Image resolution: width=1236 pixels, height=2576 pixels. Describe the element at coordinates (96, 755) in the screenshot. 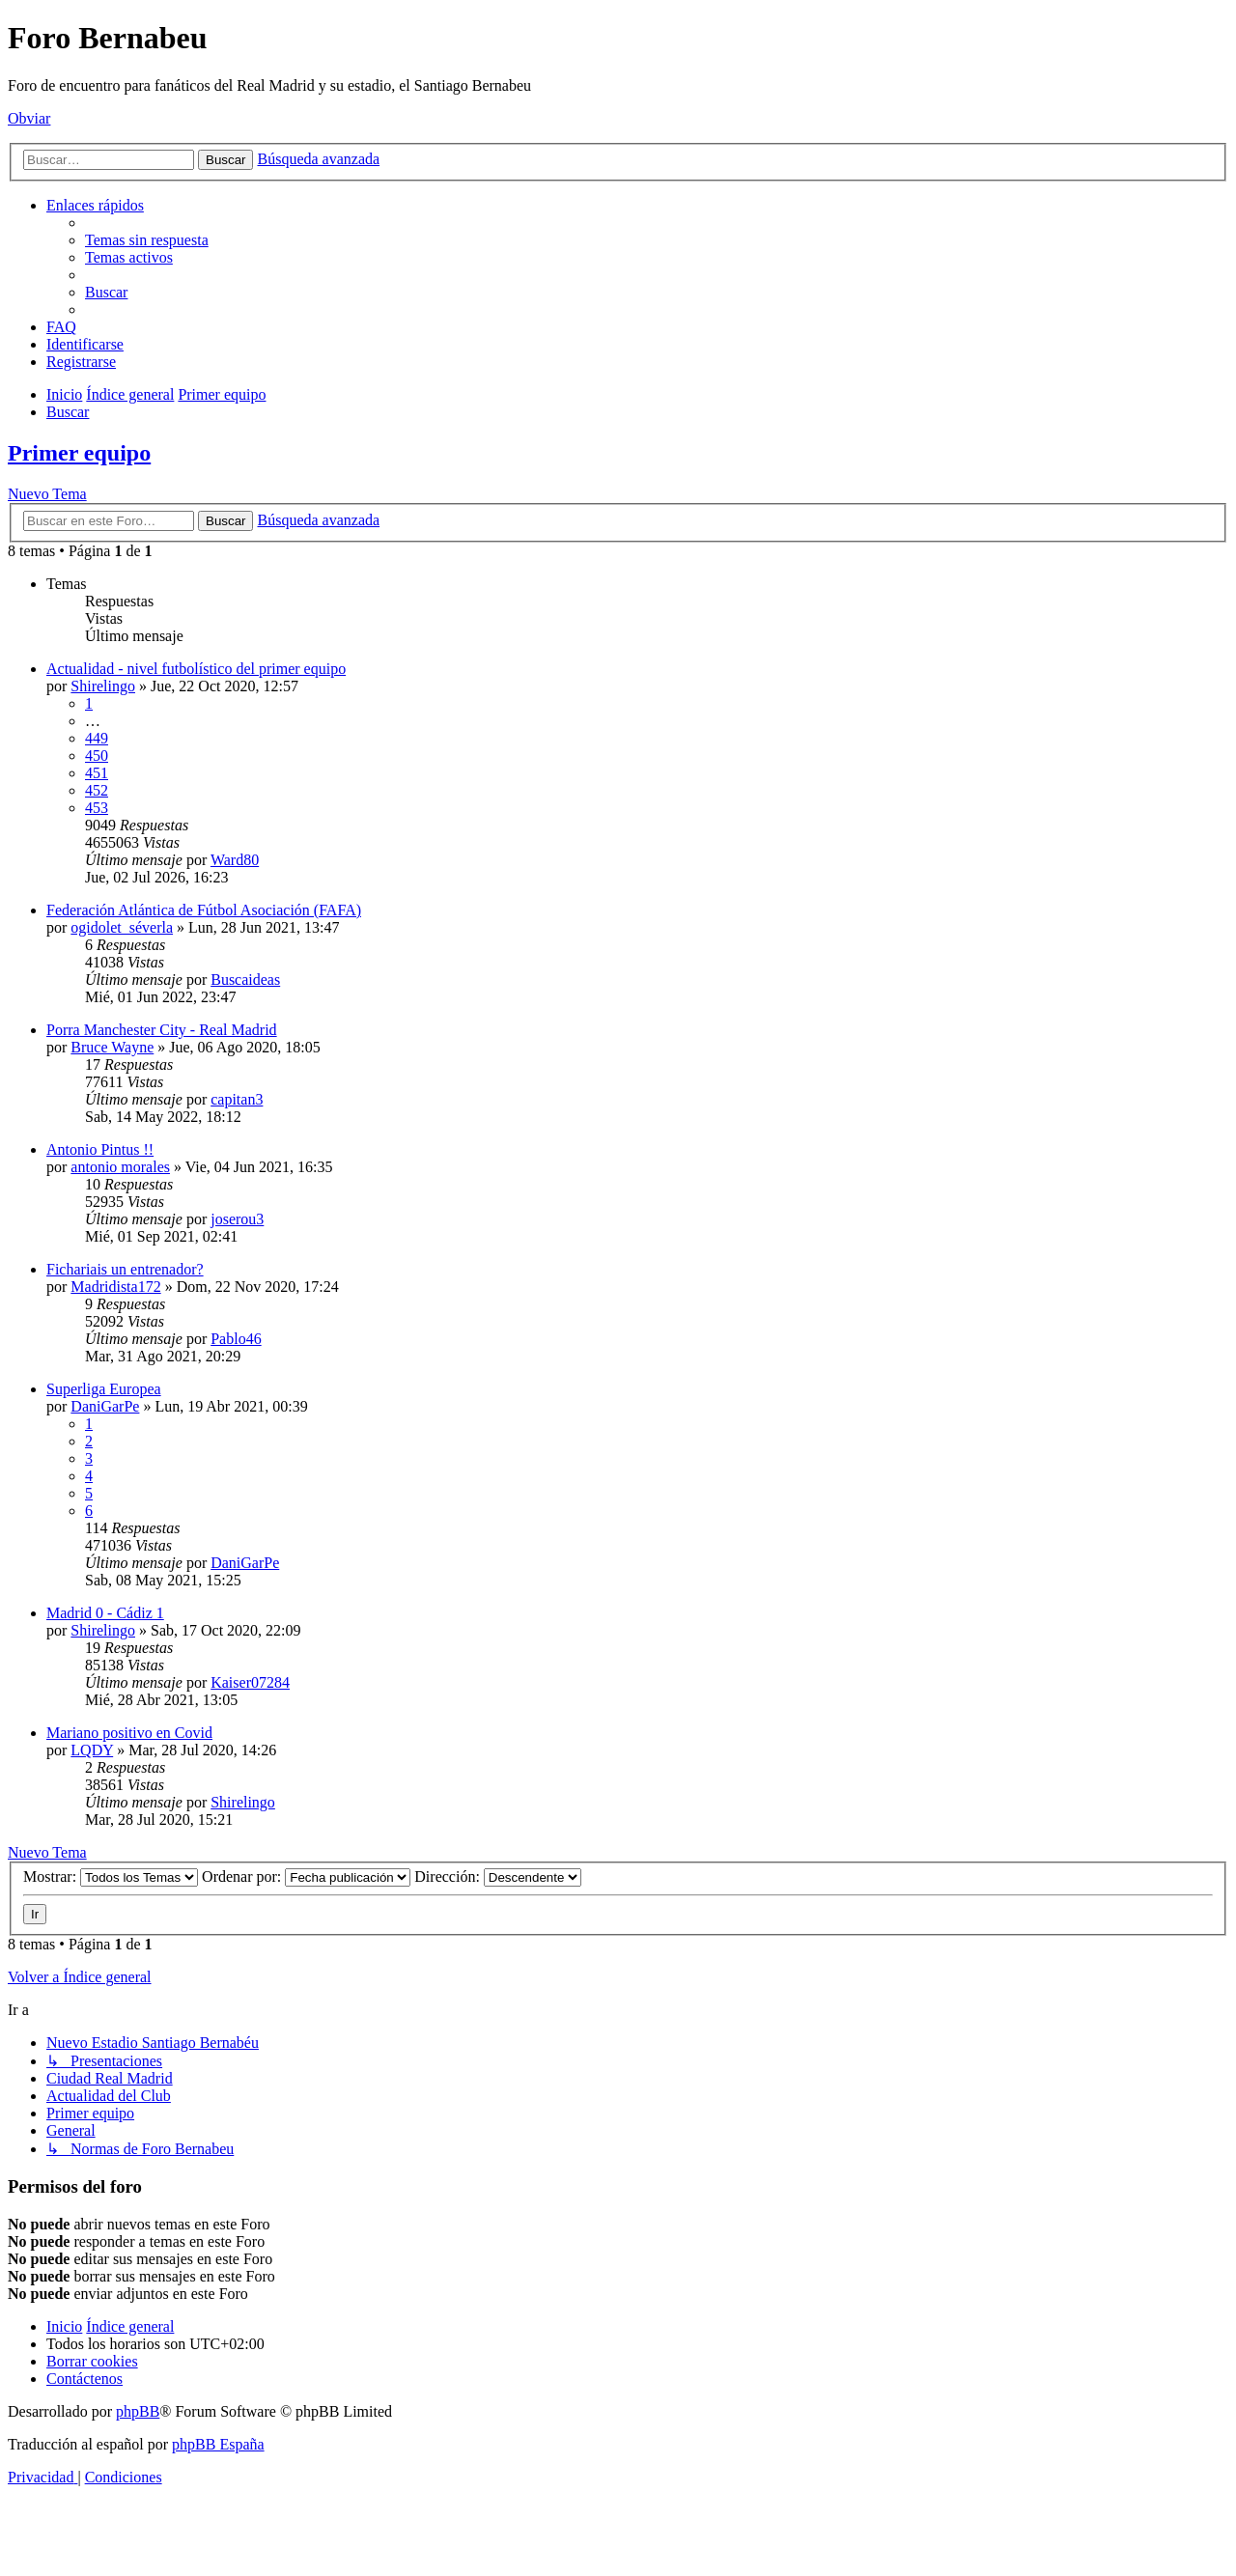

I see `450` at that location.